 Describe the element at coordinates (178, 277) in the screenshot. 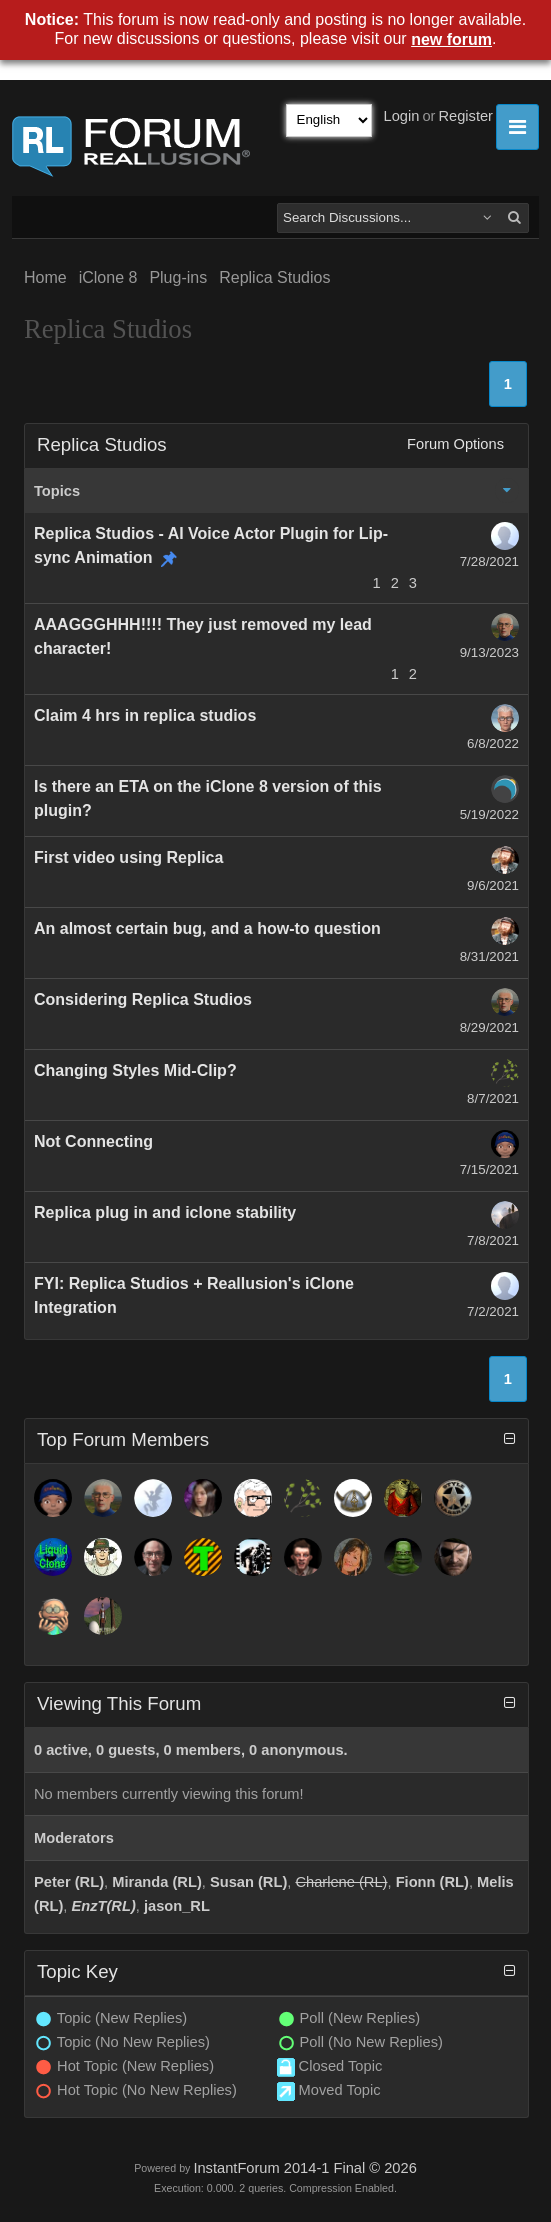

I see `Plug-ins` at that location.